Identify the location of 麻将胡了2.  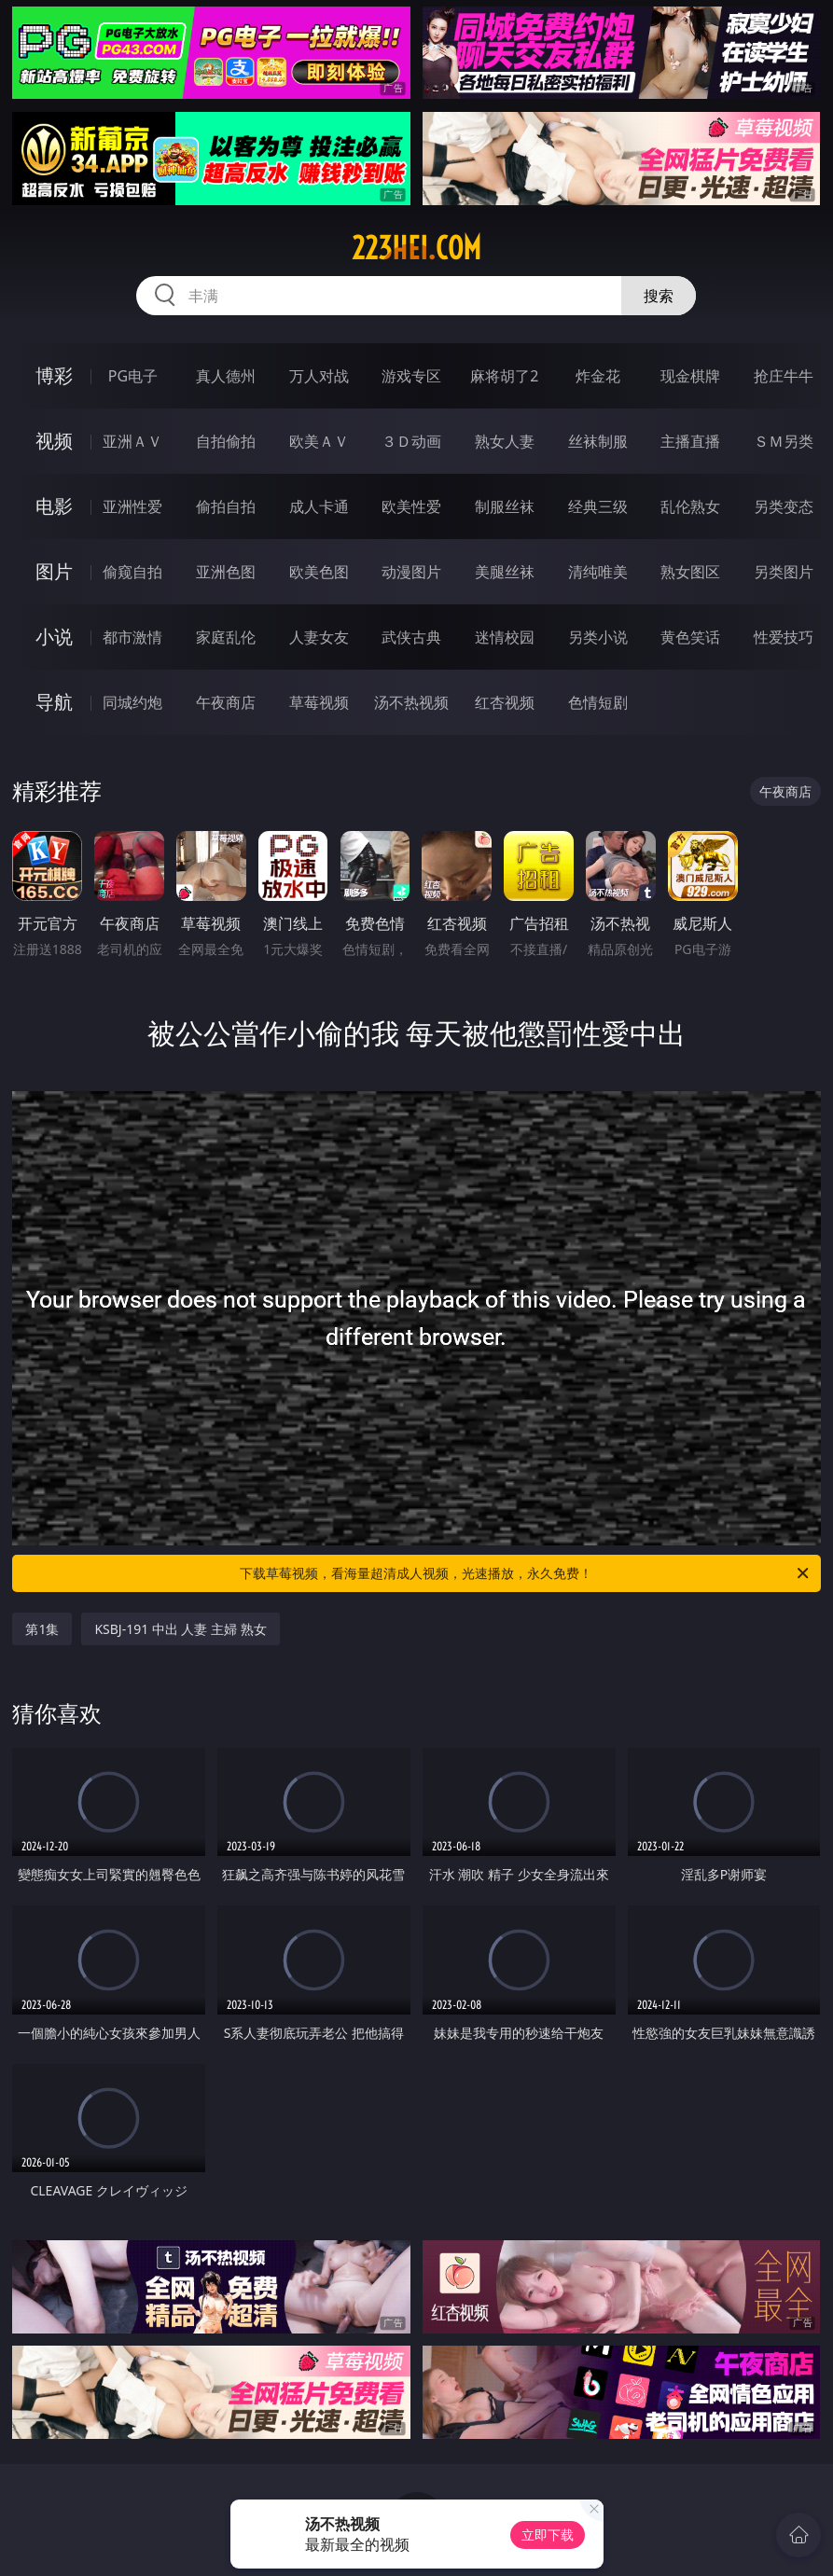
(504, 376).